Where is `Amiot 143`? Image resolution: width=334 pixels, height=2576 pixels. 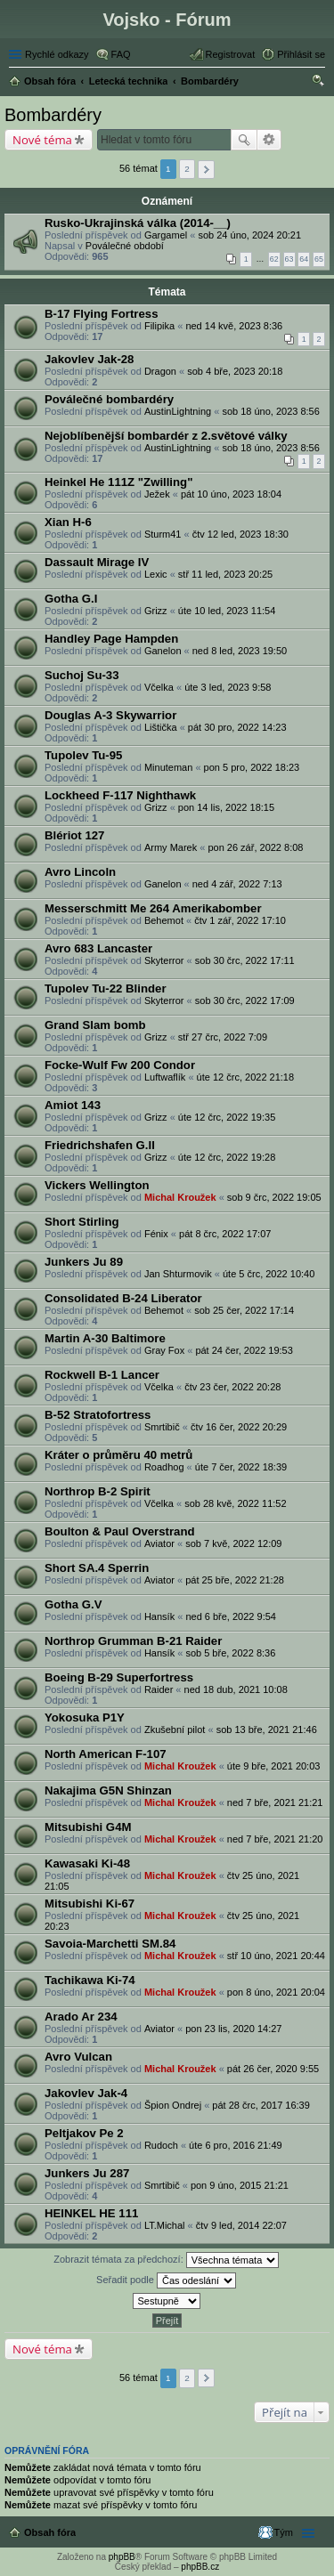 Amiot 143 is located at coordinates (73, 1105).